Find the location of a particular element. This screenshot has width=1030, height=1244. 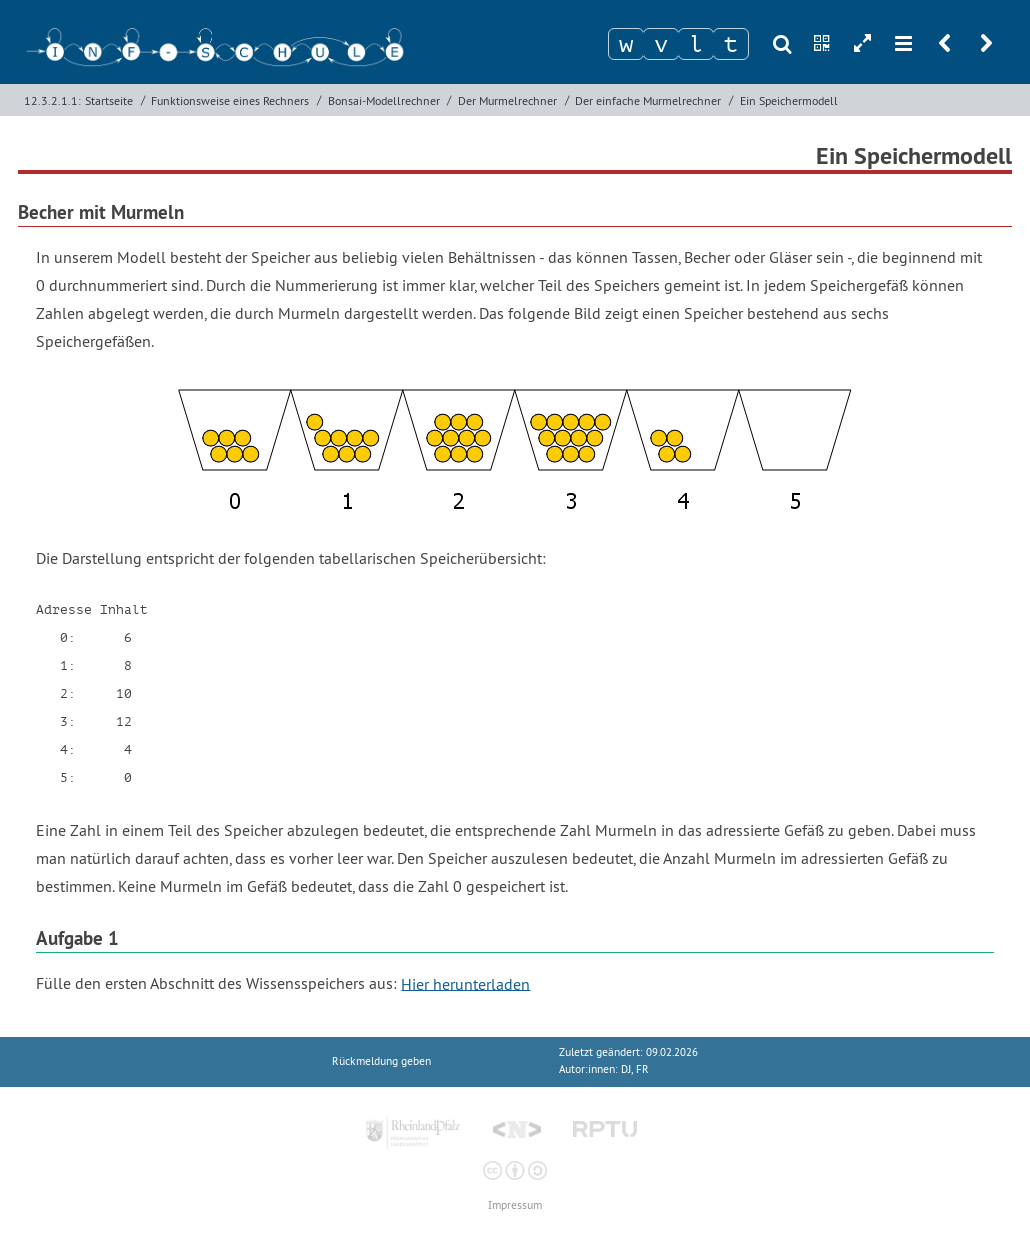

Der einfache Murmelrechner is located at coordinates (648, 100).